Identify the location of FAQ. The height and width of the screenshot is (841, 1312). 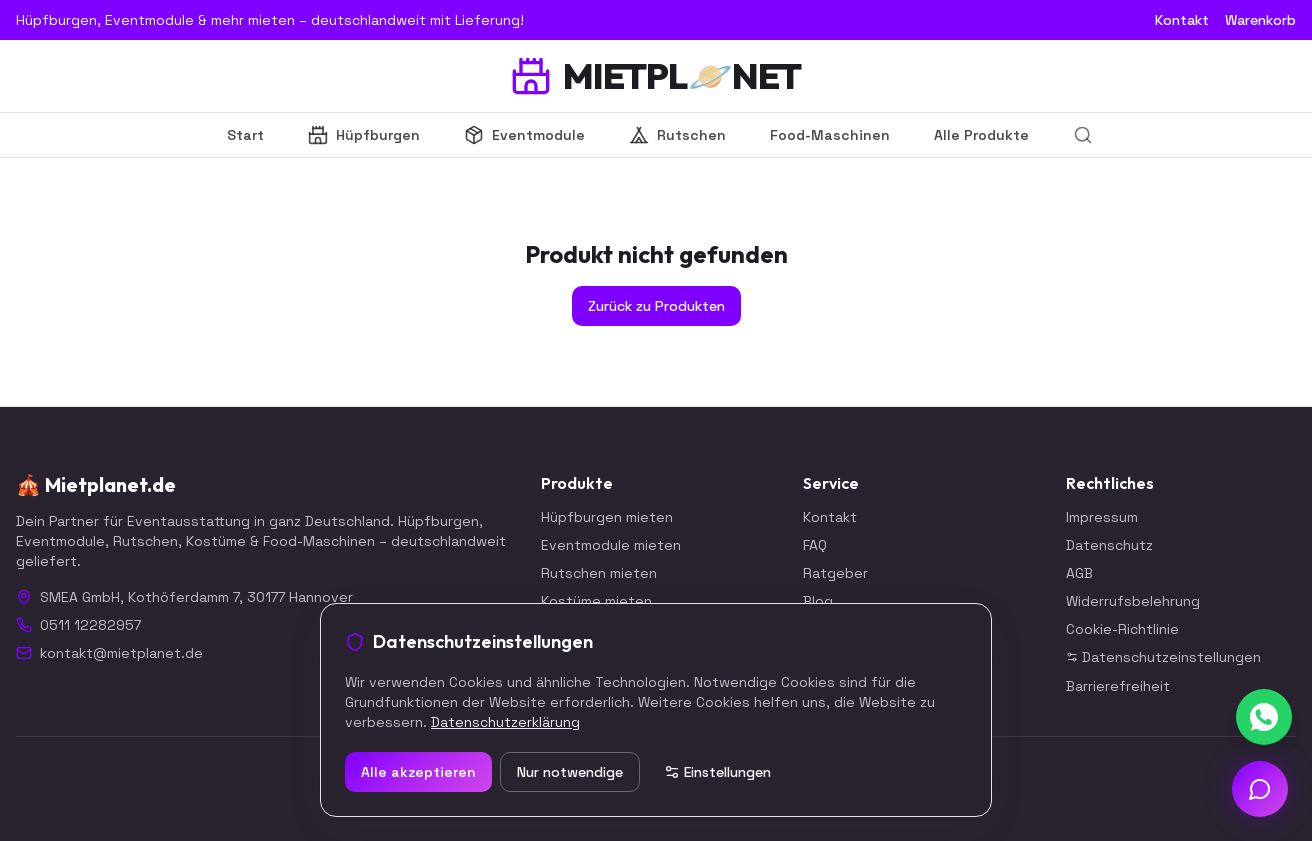
(815, 545).